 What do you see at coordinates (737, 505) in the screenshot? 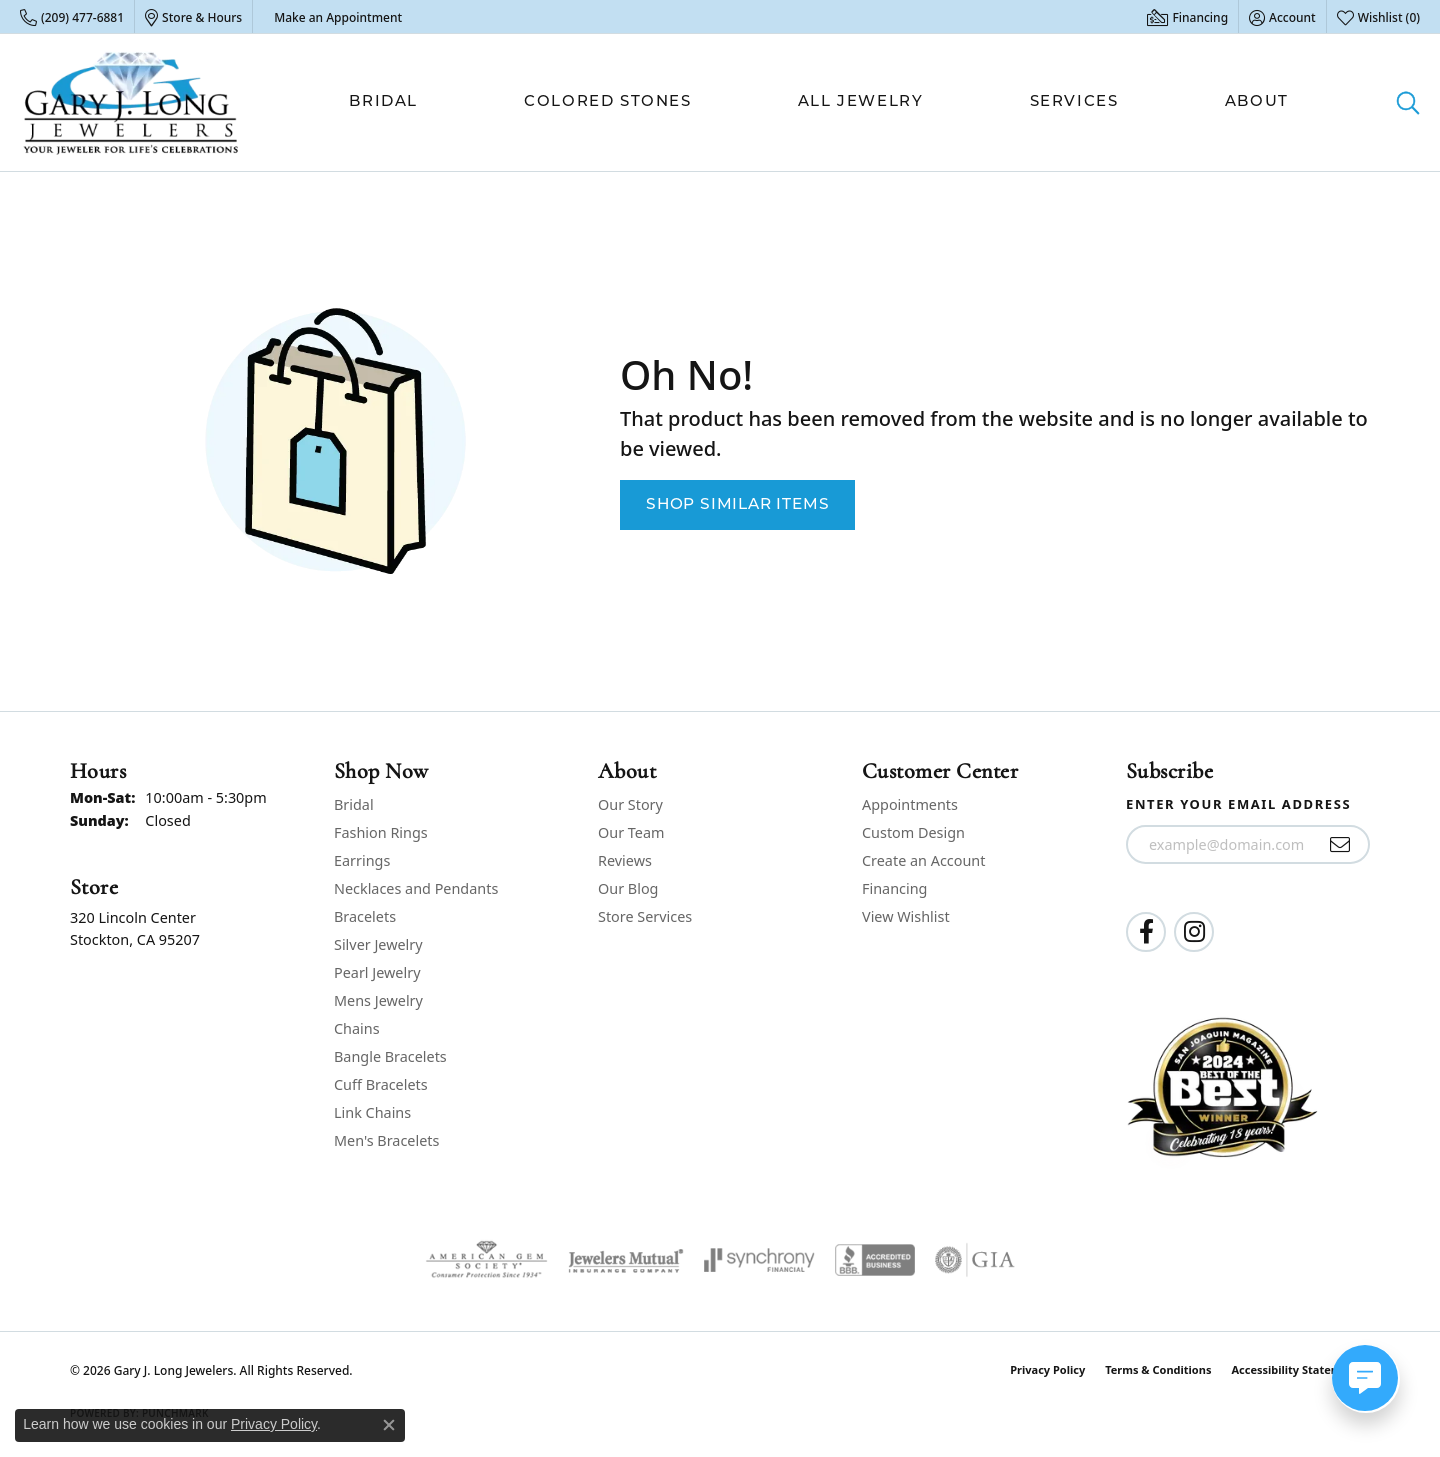
I see `Shop Similar Items` at bounding box center [737, 505].